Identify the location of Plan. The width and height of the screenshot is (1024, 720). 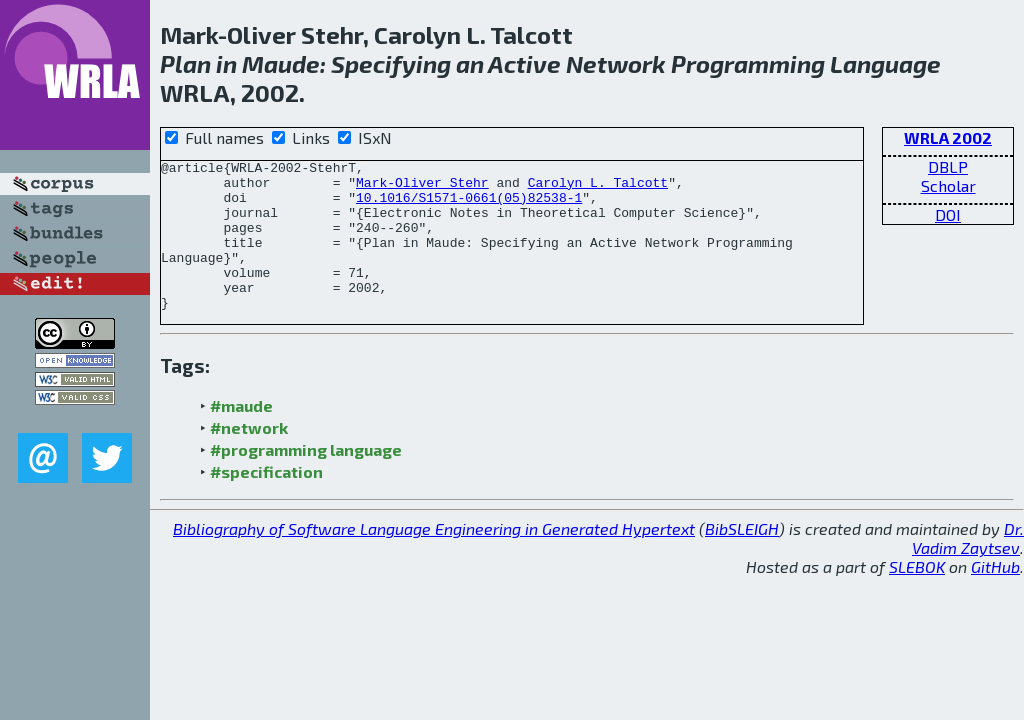
(185, 63).